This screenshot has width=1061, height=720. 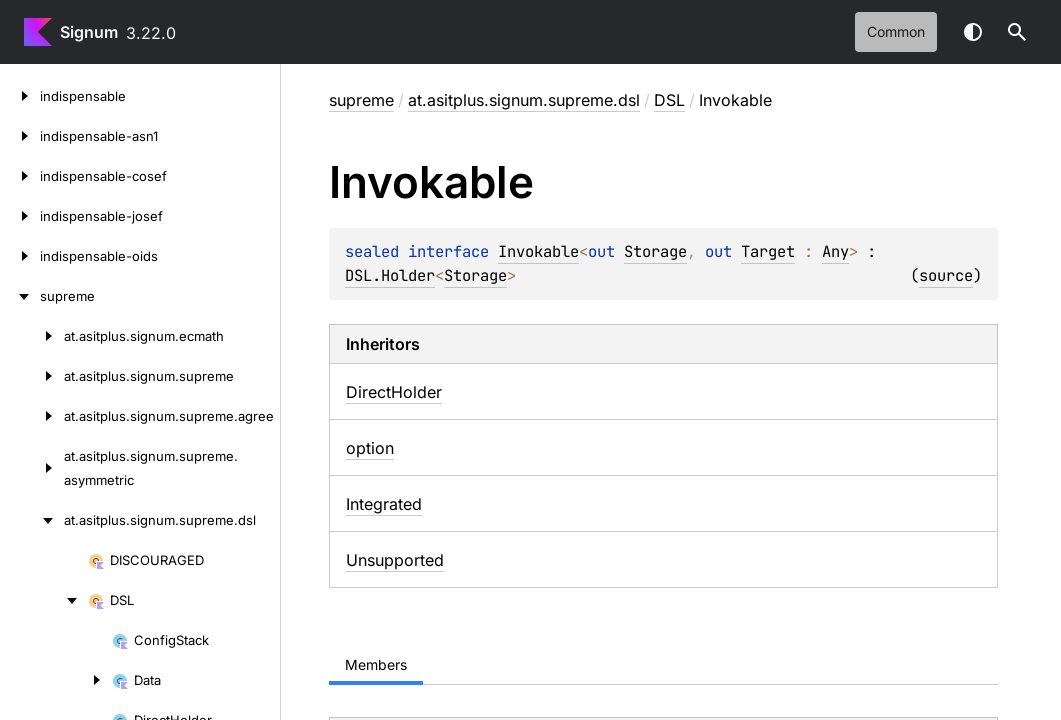 I want to click on [at.asitplus.signum.ecmath], so click(x=32, y=336).